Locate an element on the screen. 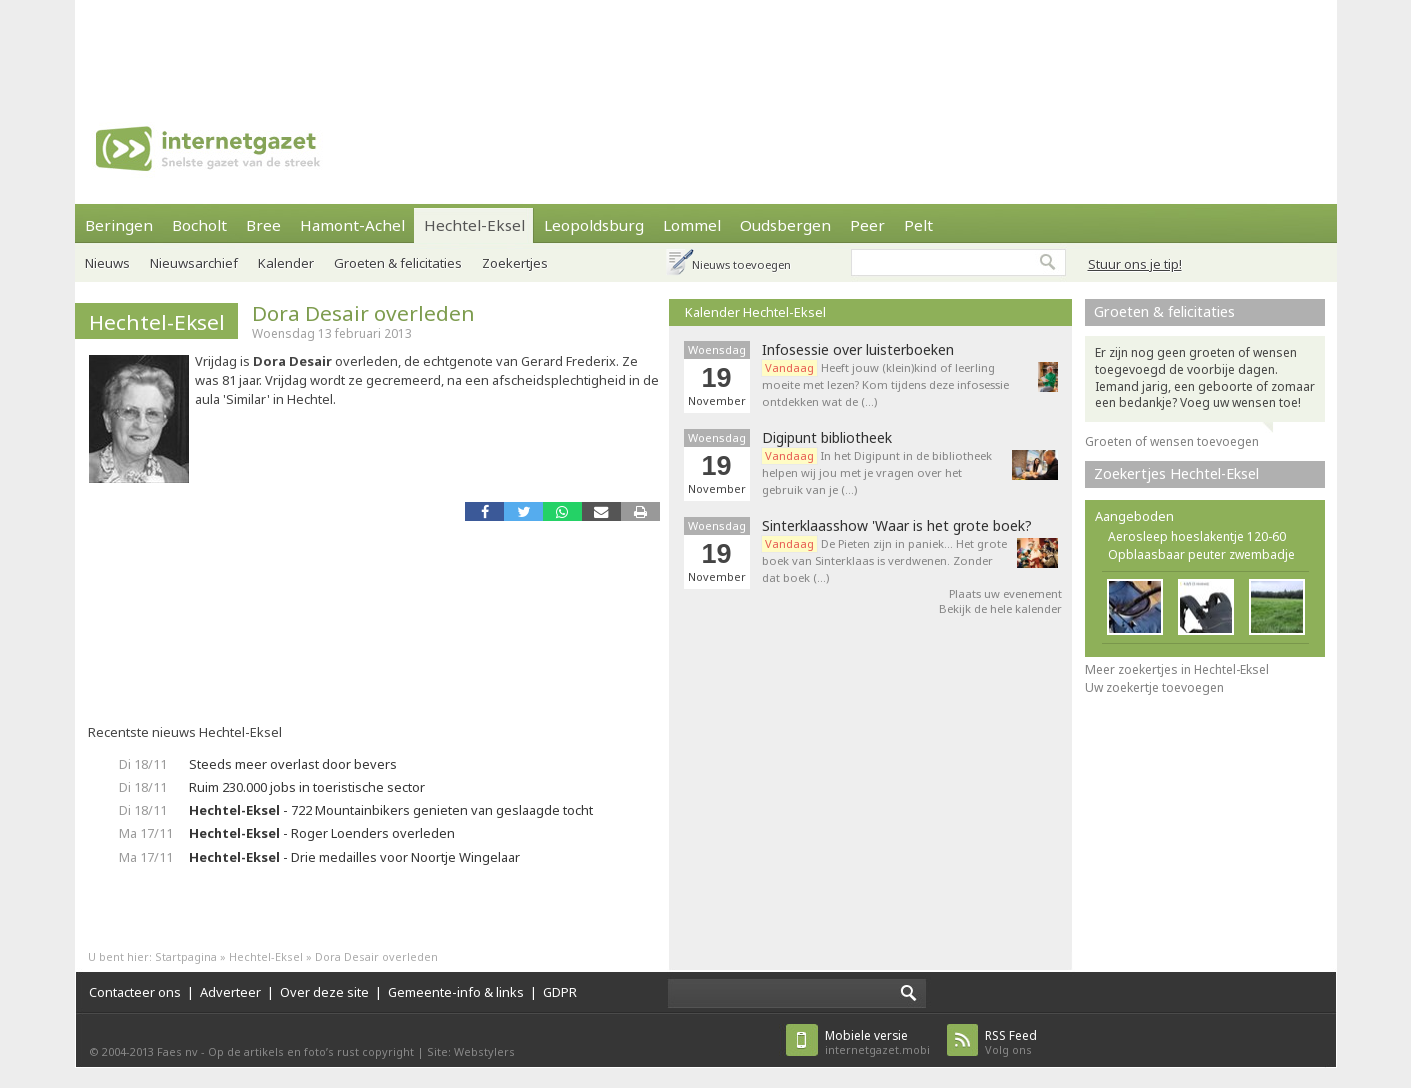 Image resolution: width=1411 pixels, height=1088 pixels. Opblaasbaar peuter zwembadje is located at coordinates (1201, 554).